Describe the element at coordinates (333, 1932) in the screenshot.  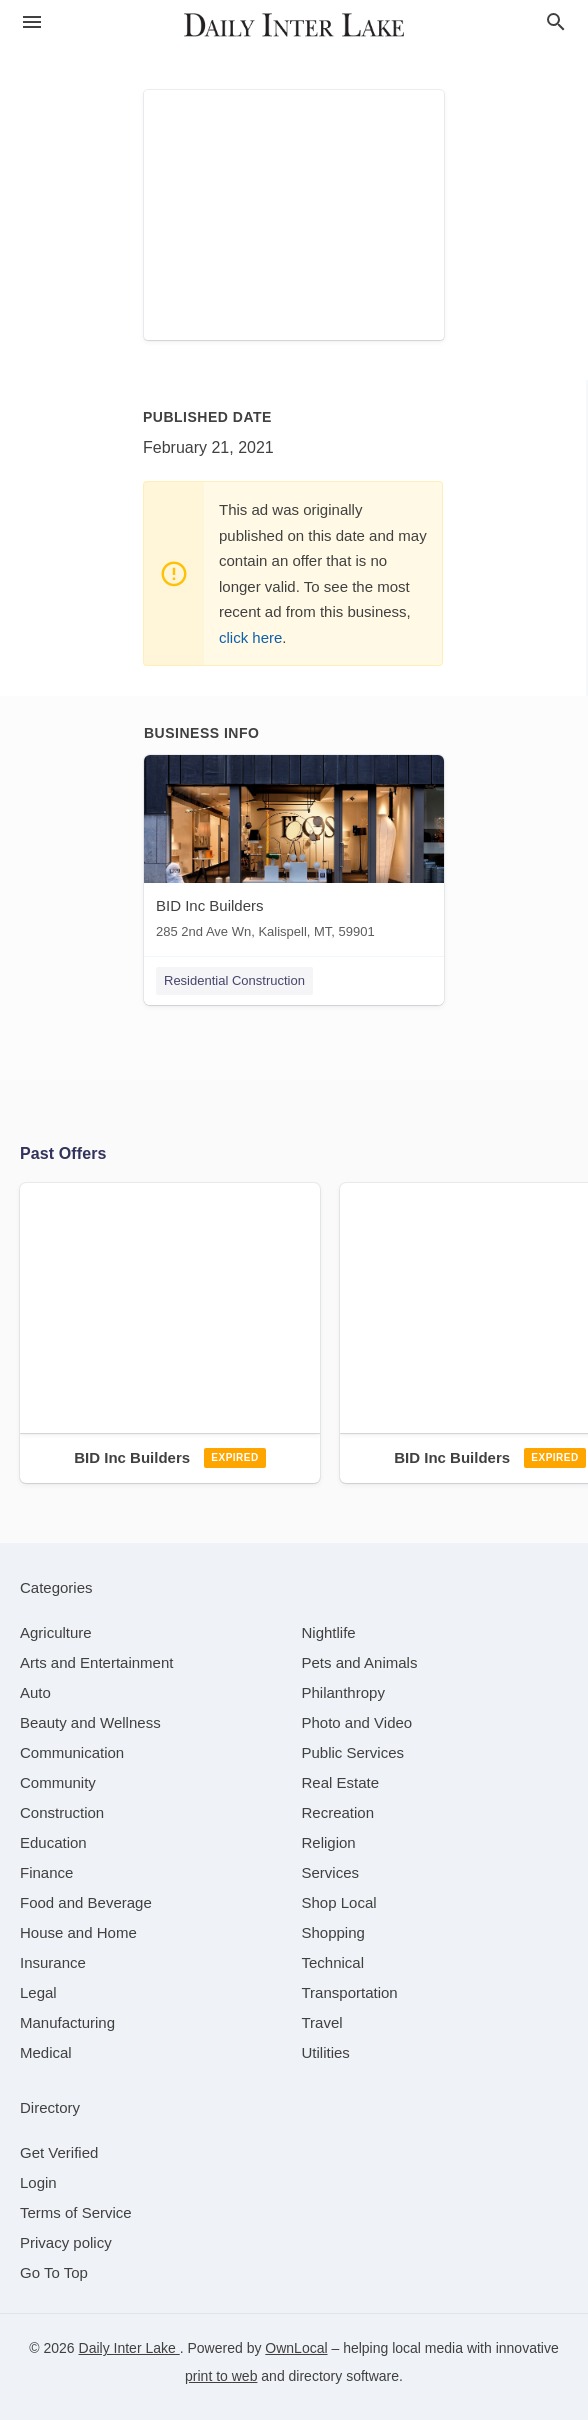
I see `[category Shopping]` at that location.